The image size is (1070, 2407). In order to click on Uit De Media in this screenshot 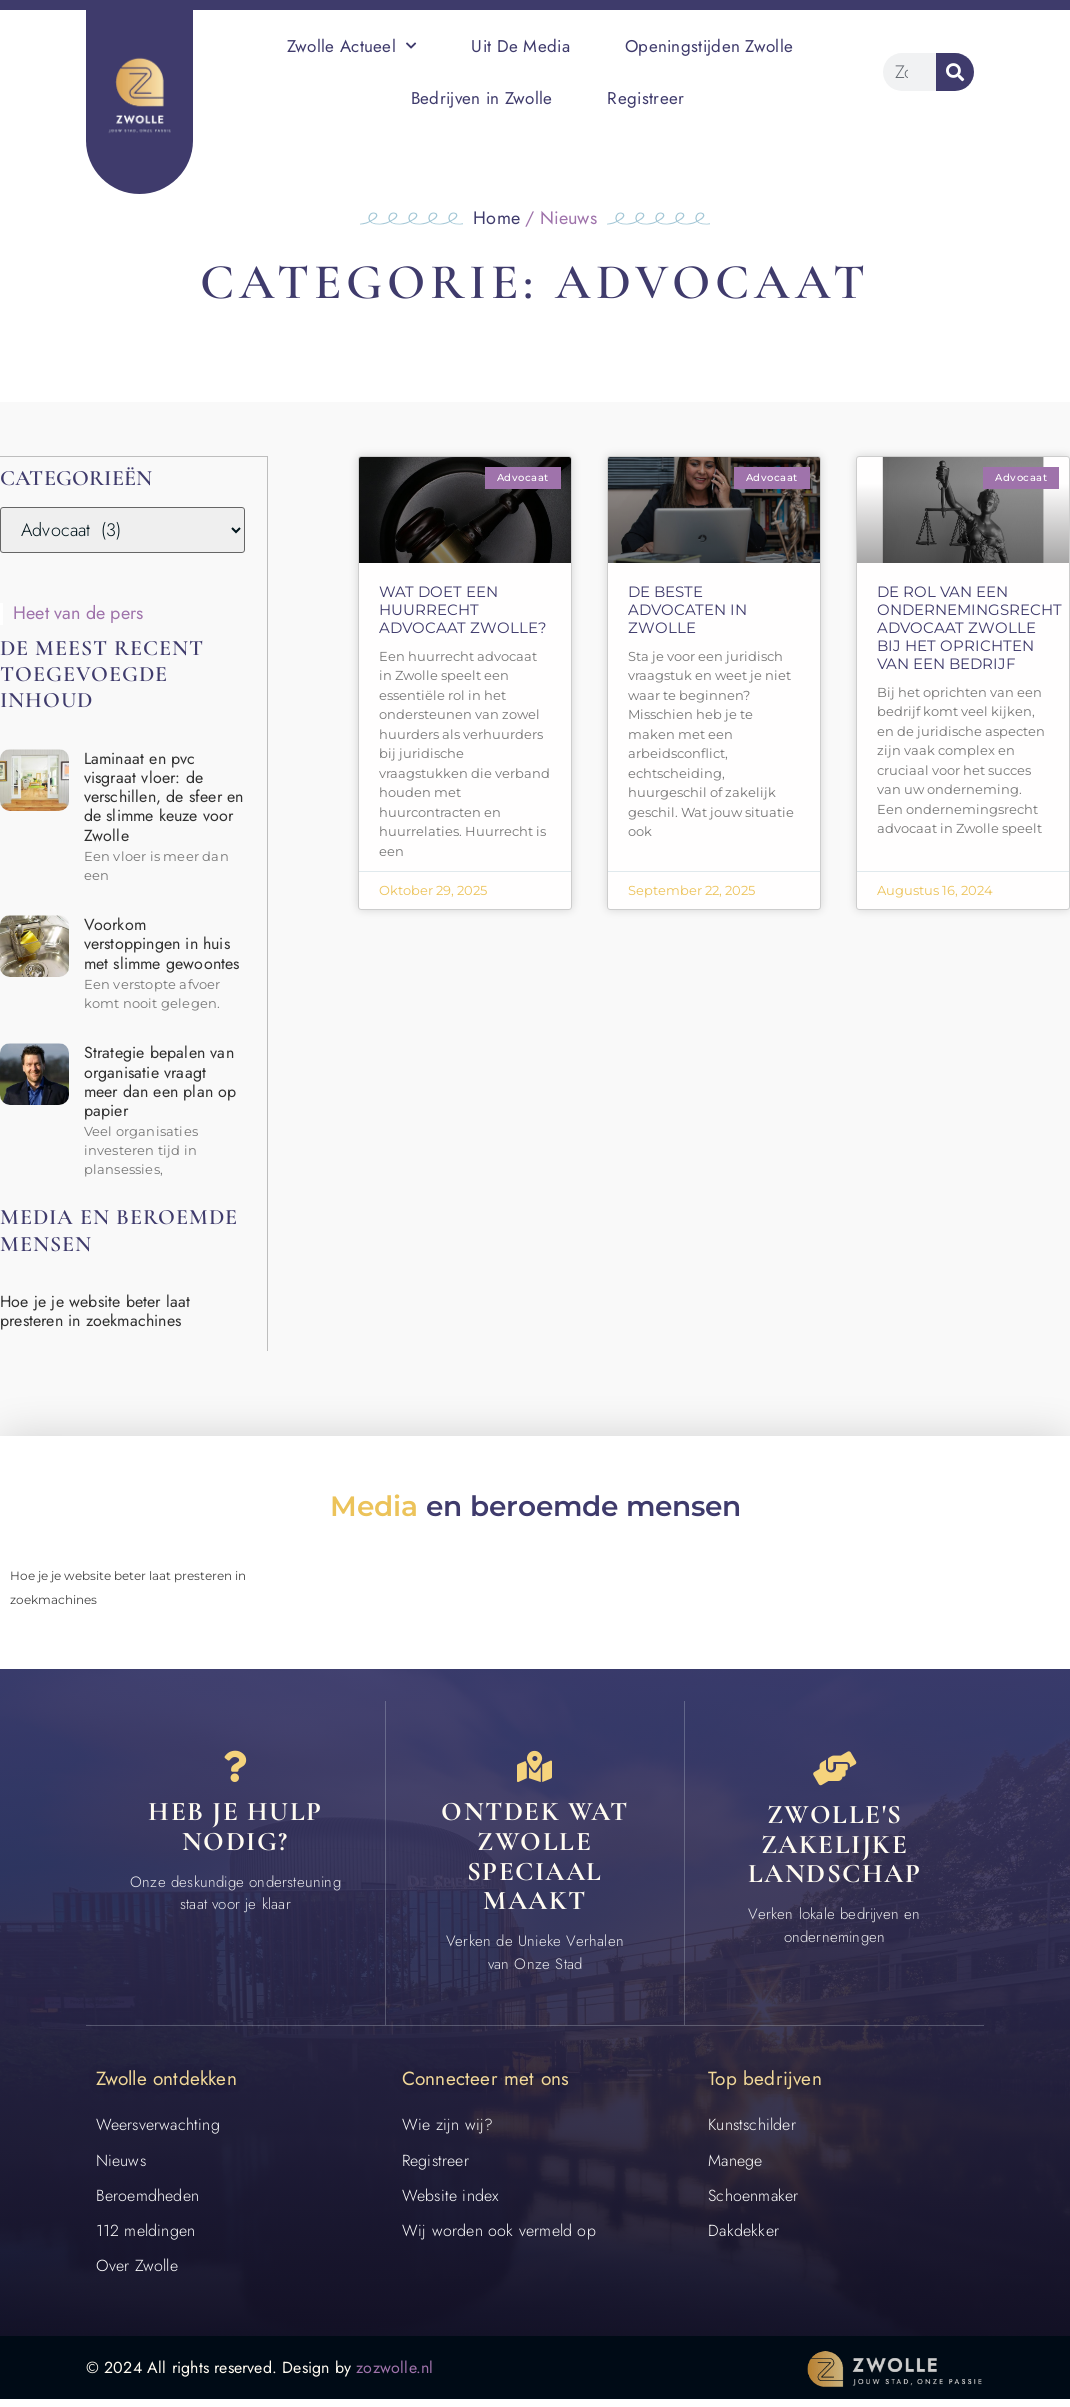, I will do `click(520, 46)`.